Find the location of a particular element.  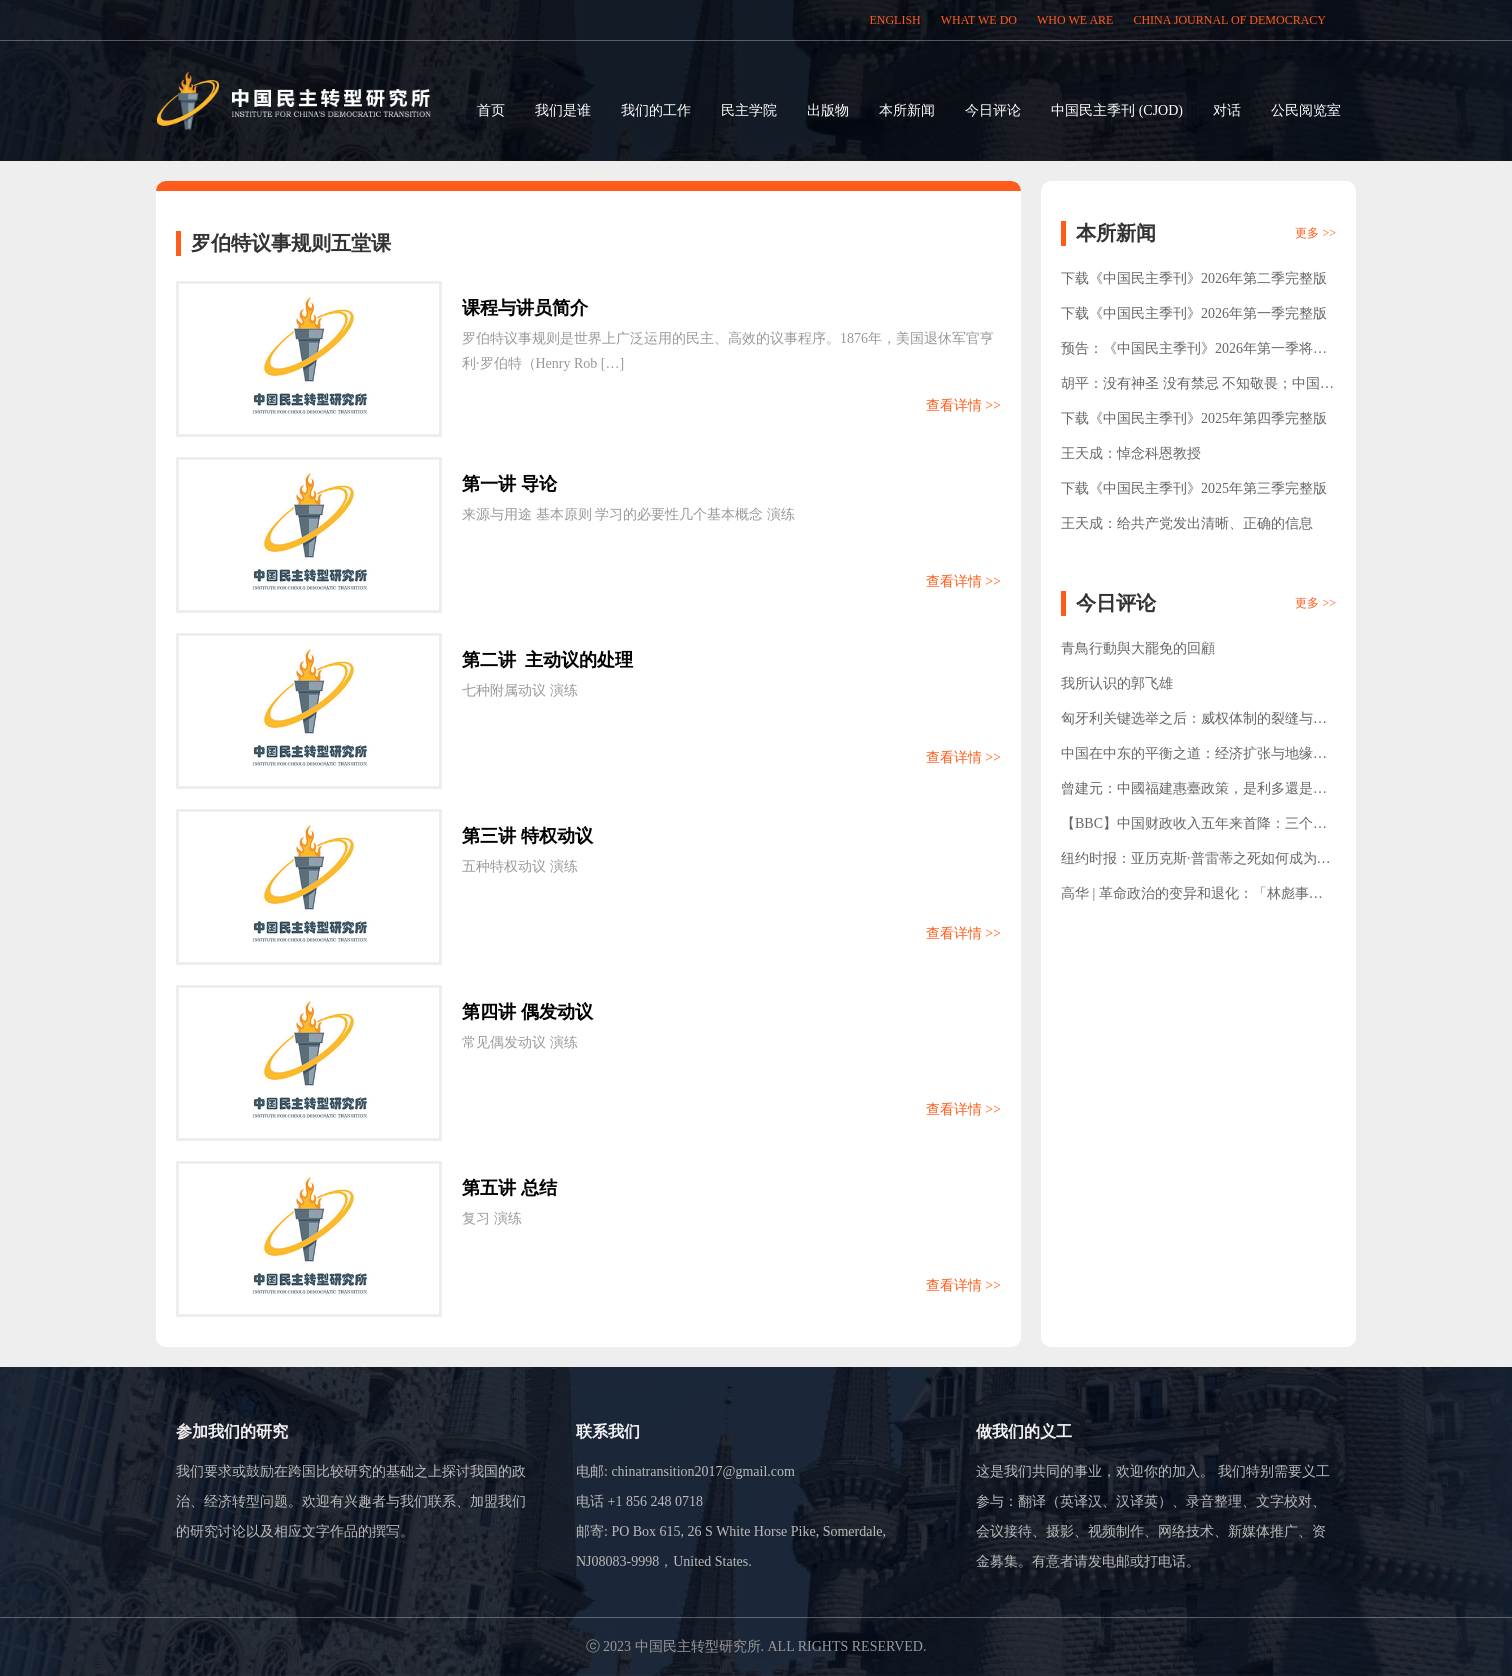

WHO WE ARE is located at coordinates (1075, 20).